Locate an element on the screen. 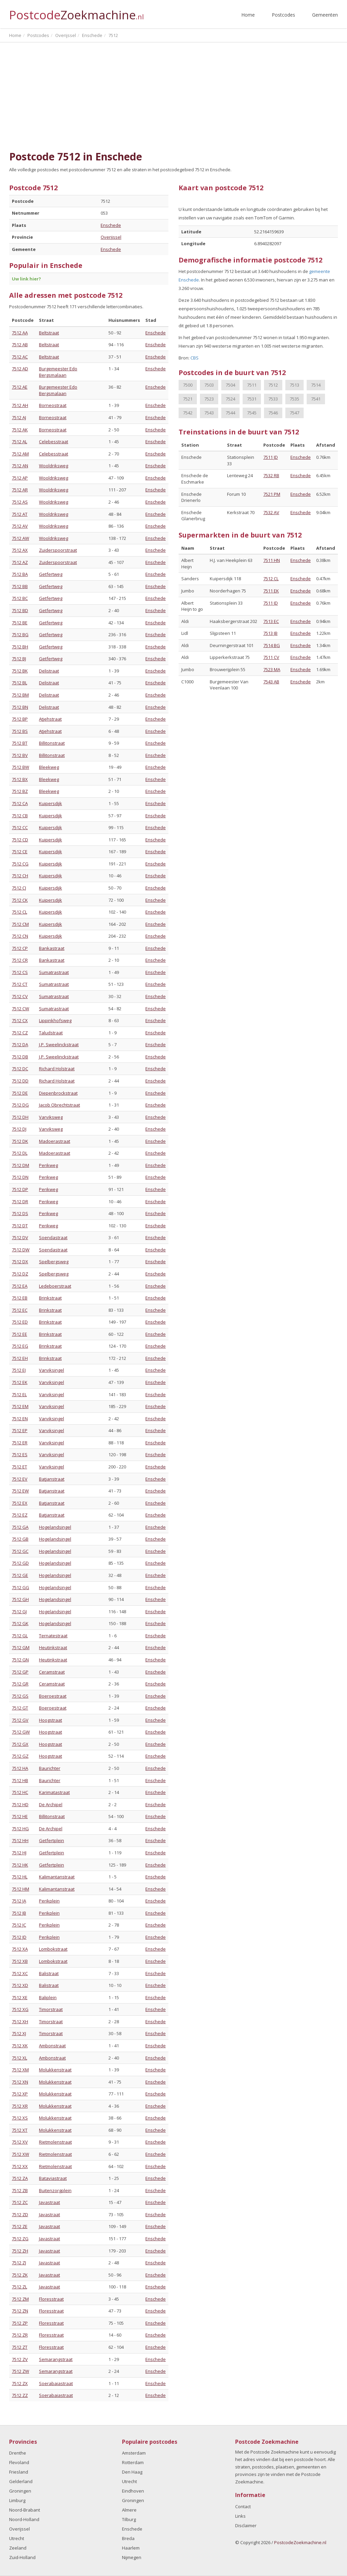 The width and height of the screenshot is (347, 2576). Gemeenten is located at coordinates (325, 15).